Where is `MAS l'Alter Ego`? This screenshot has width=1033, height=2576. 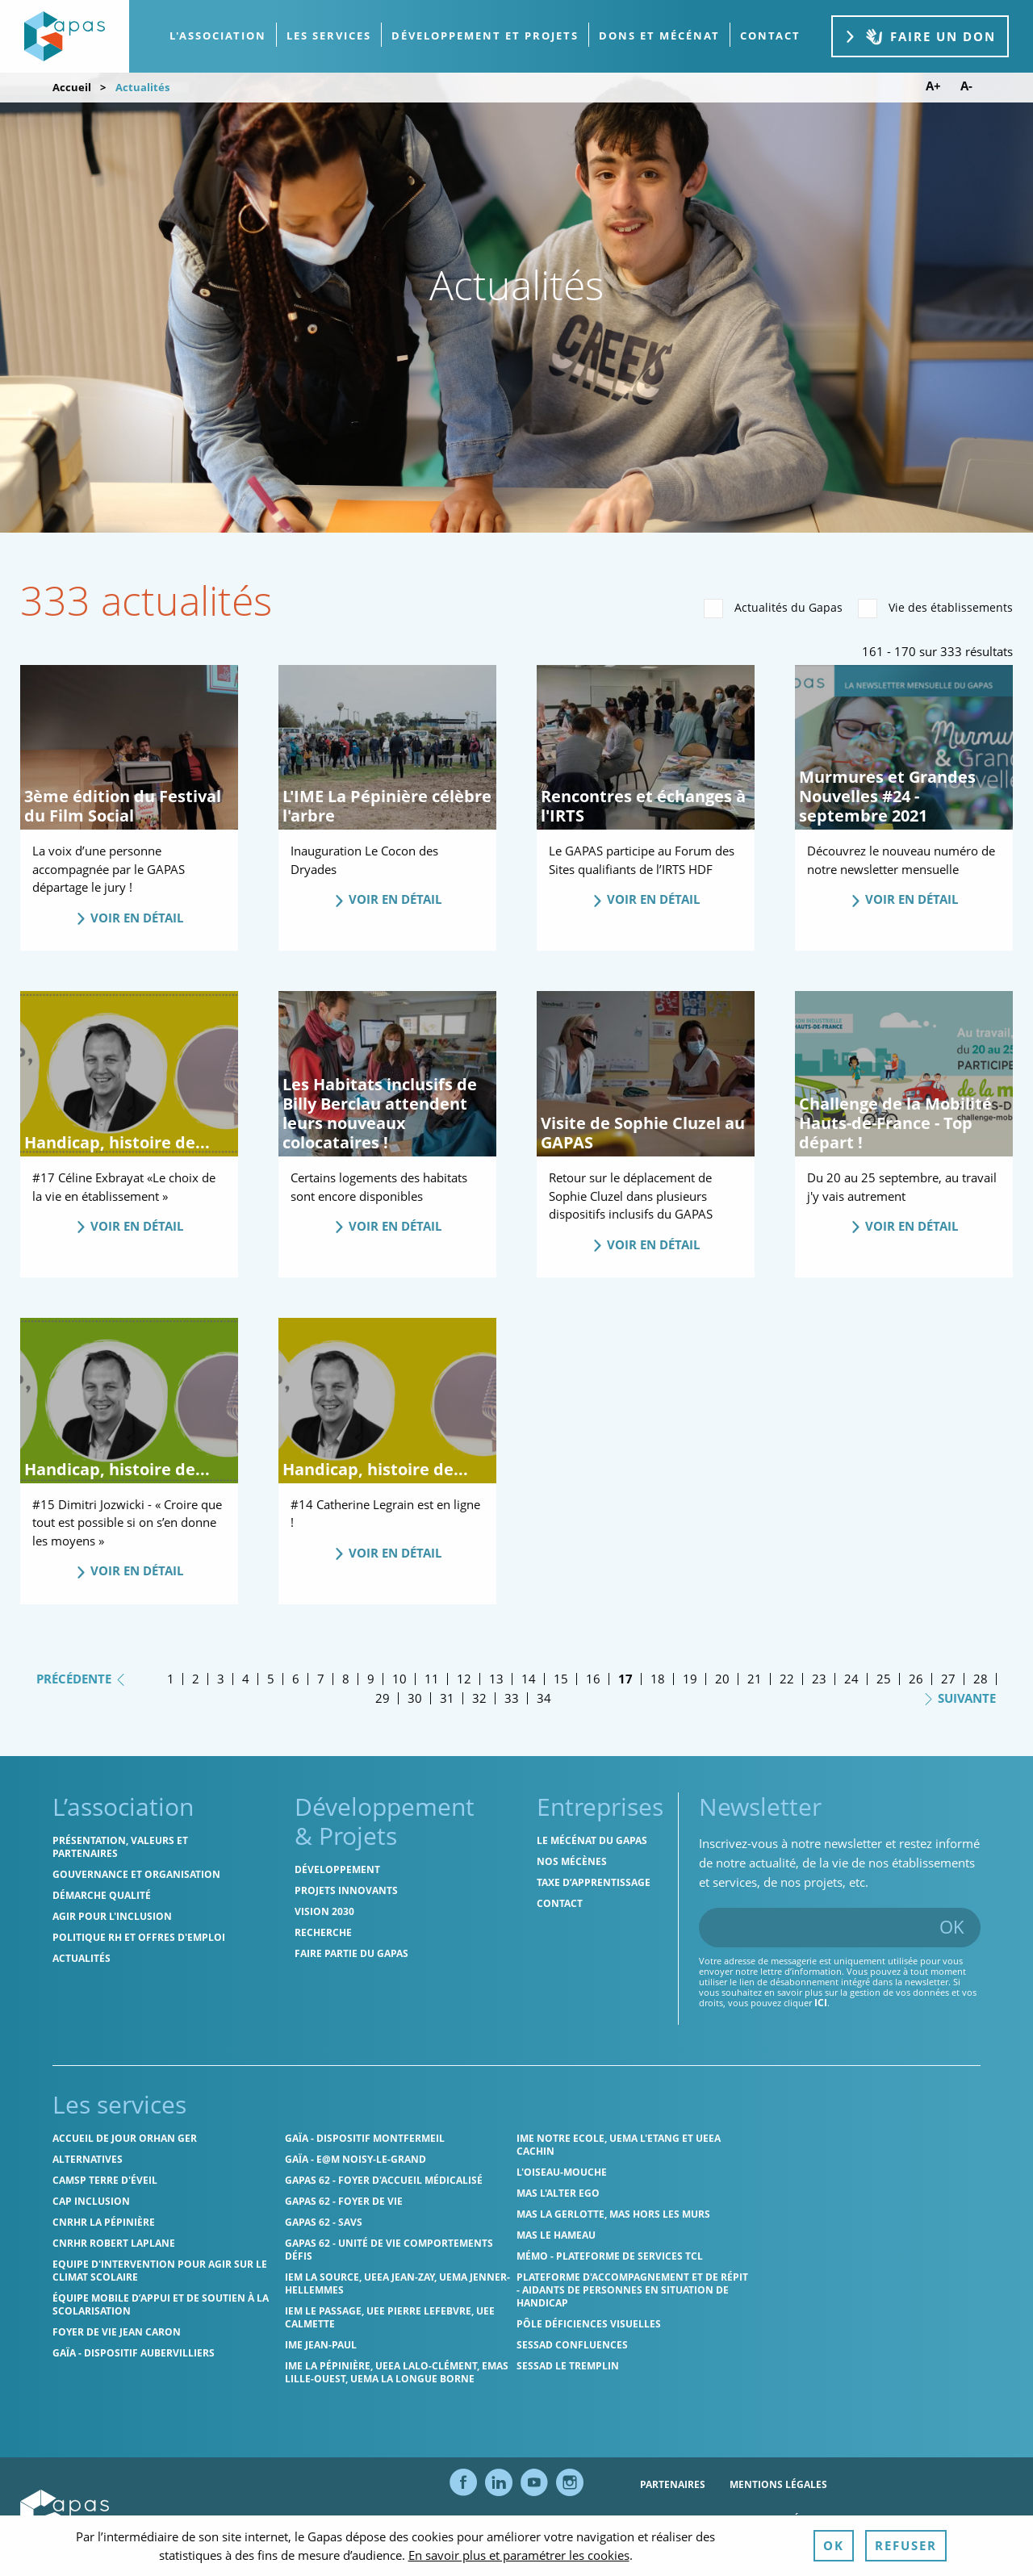 MAS l'Alter Ego is located at coordinates (558, 2193).